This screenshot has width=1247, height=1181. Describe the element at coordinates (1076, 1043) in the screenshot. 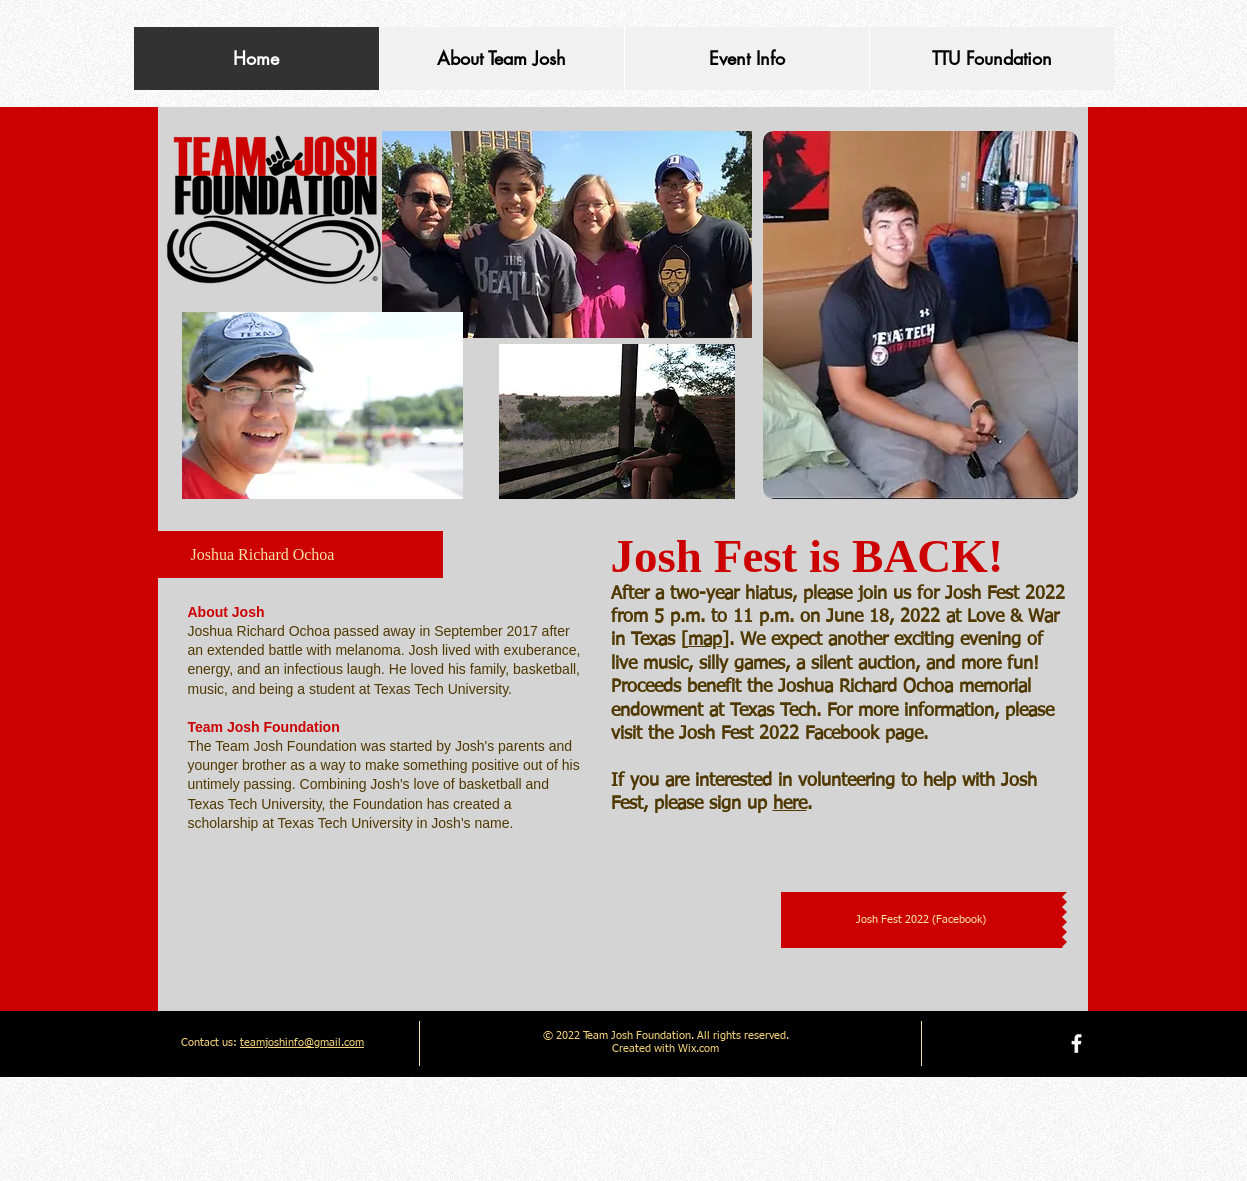

I see `[facebook]` at that location.